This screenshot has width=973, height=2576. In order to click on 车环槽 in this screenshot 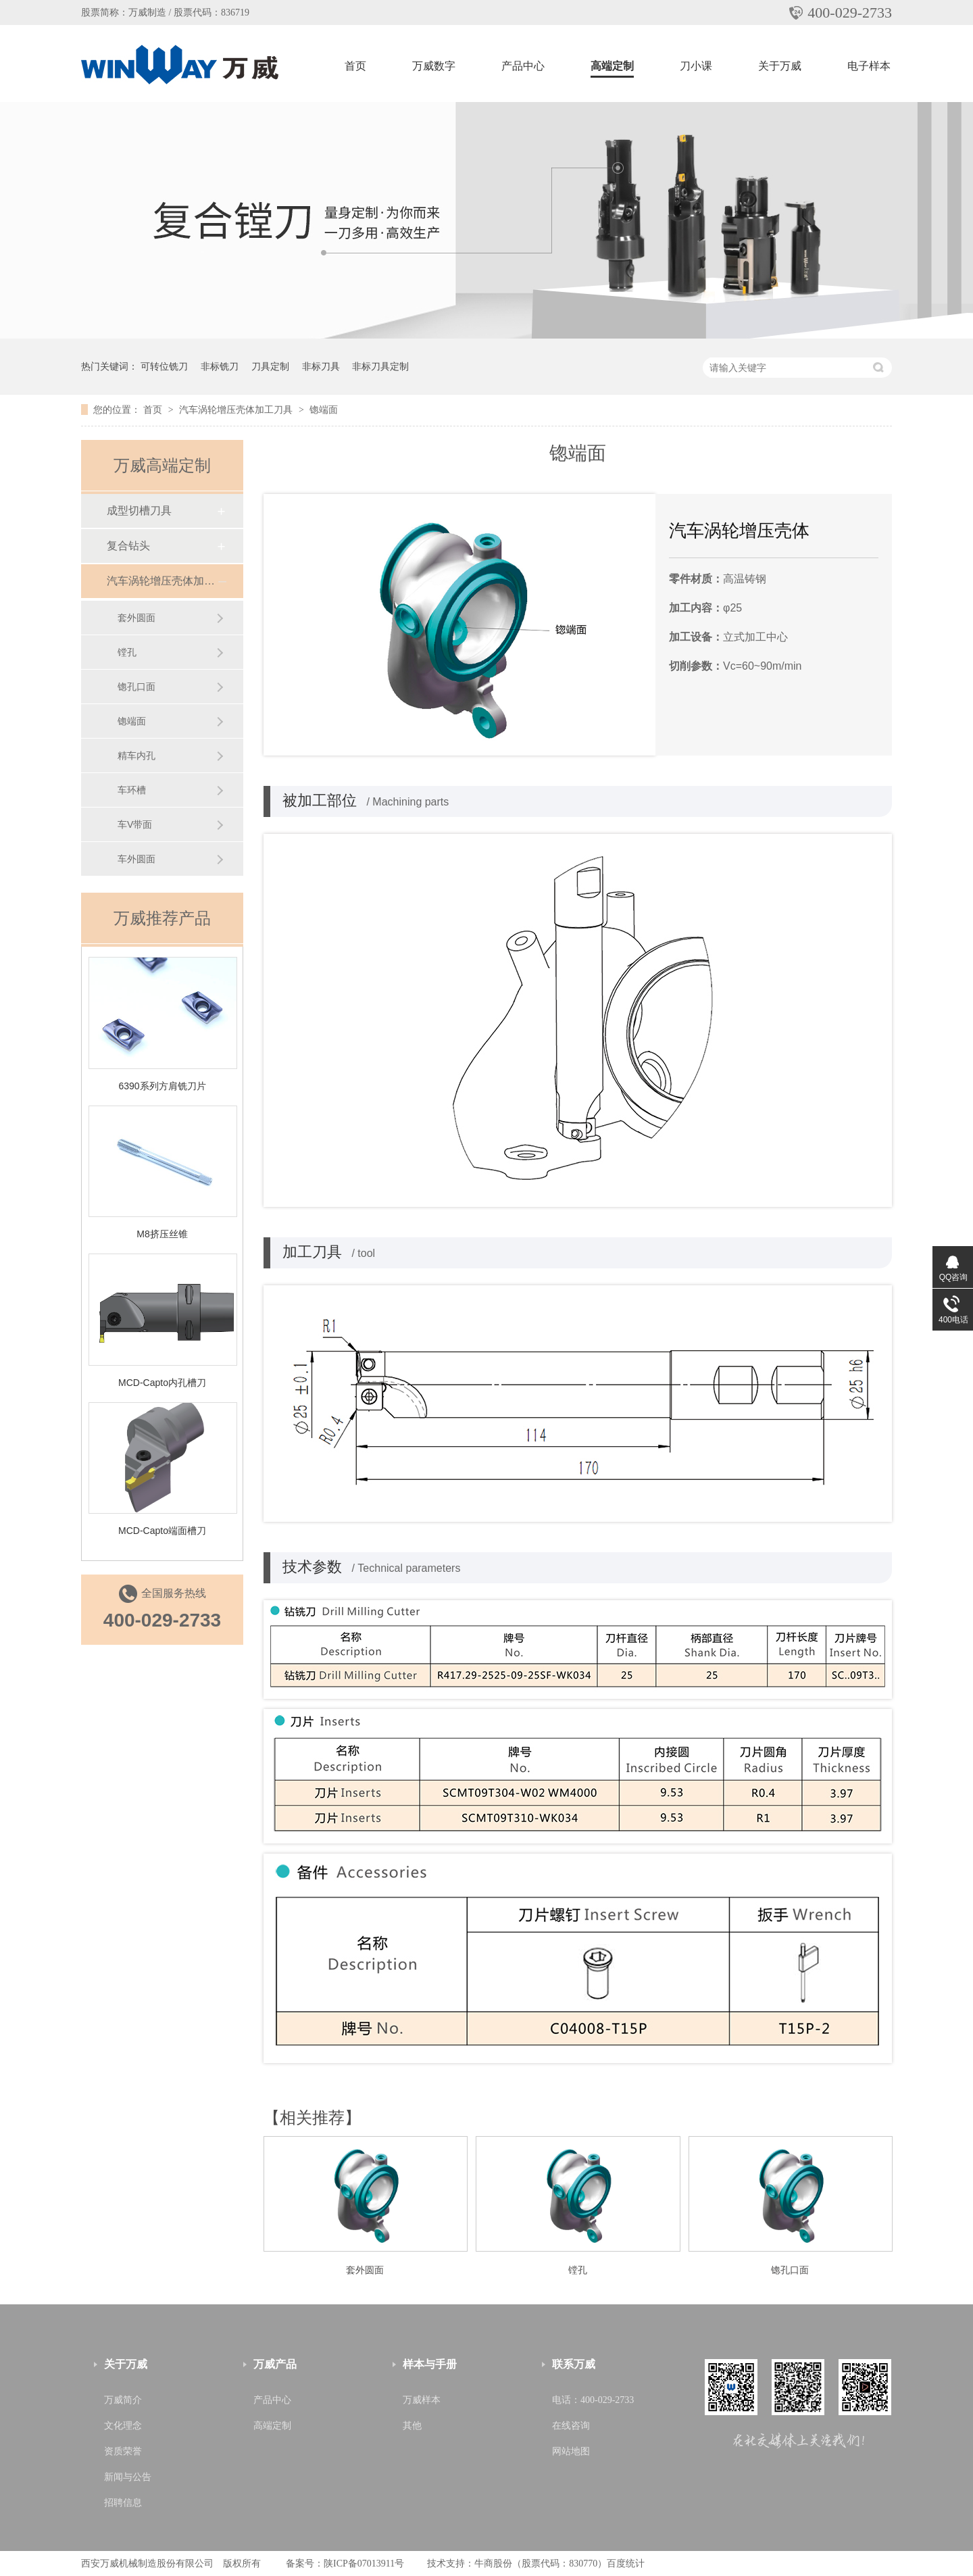, I will do `click(132, 790)`.